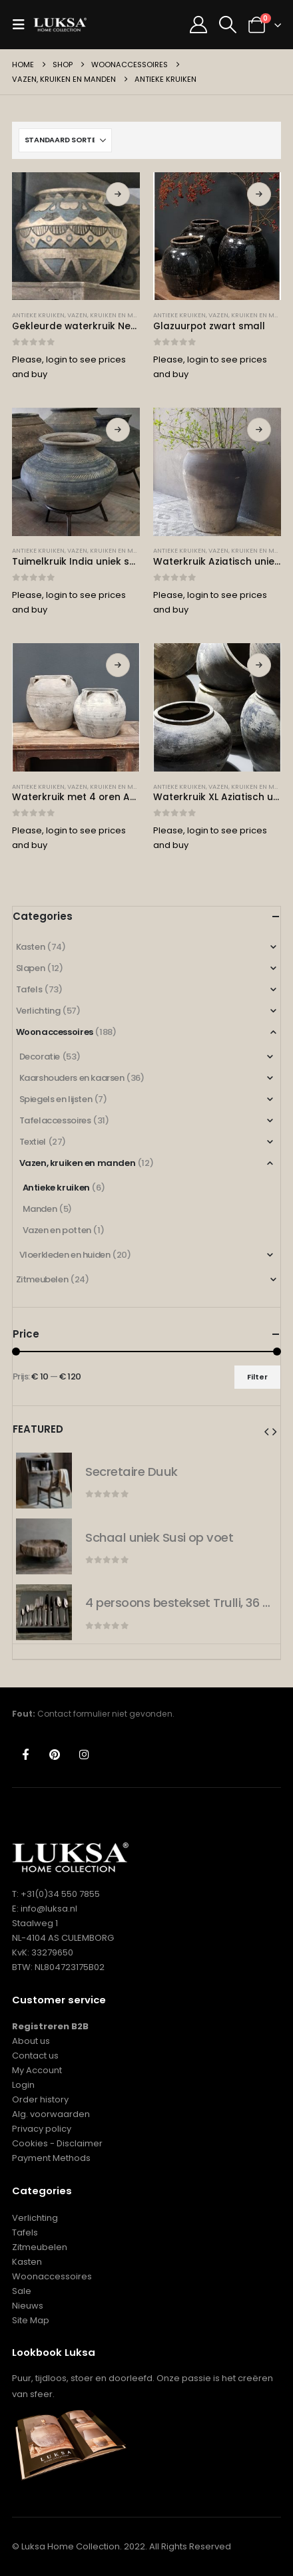 This screenshot has width=293, height=2576. I want to click on Instagram, so click(84, 1753).